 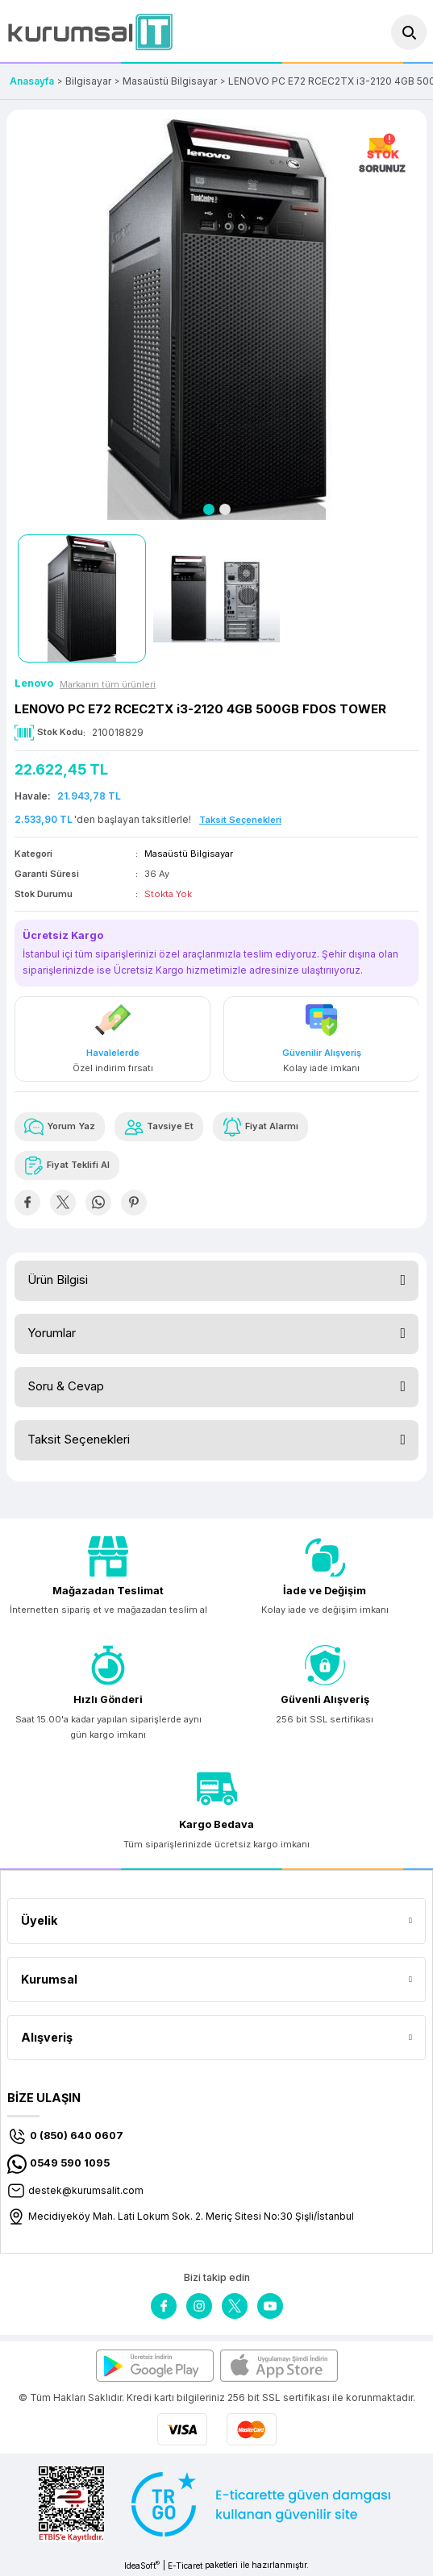 I want to click on Ürün Bilgisi, so click(x=57, y=1279).